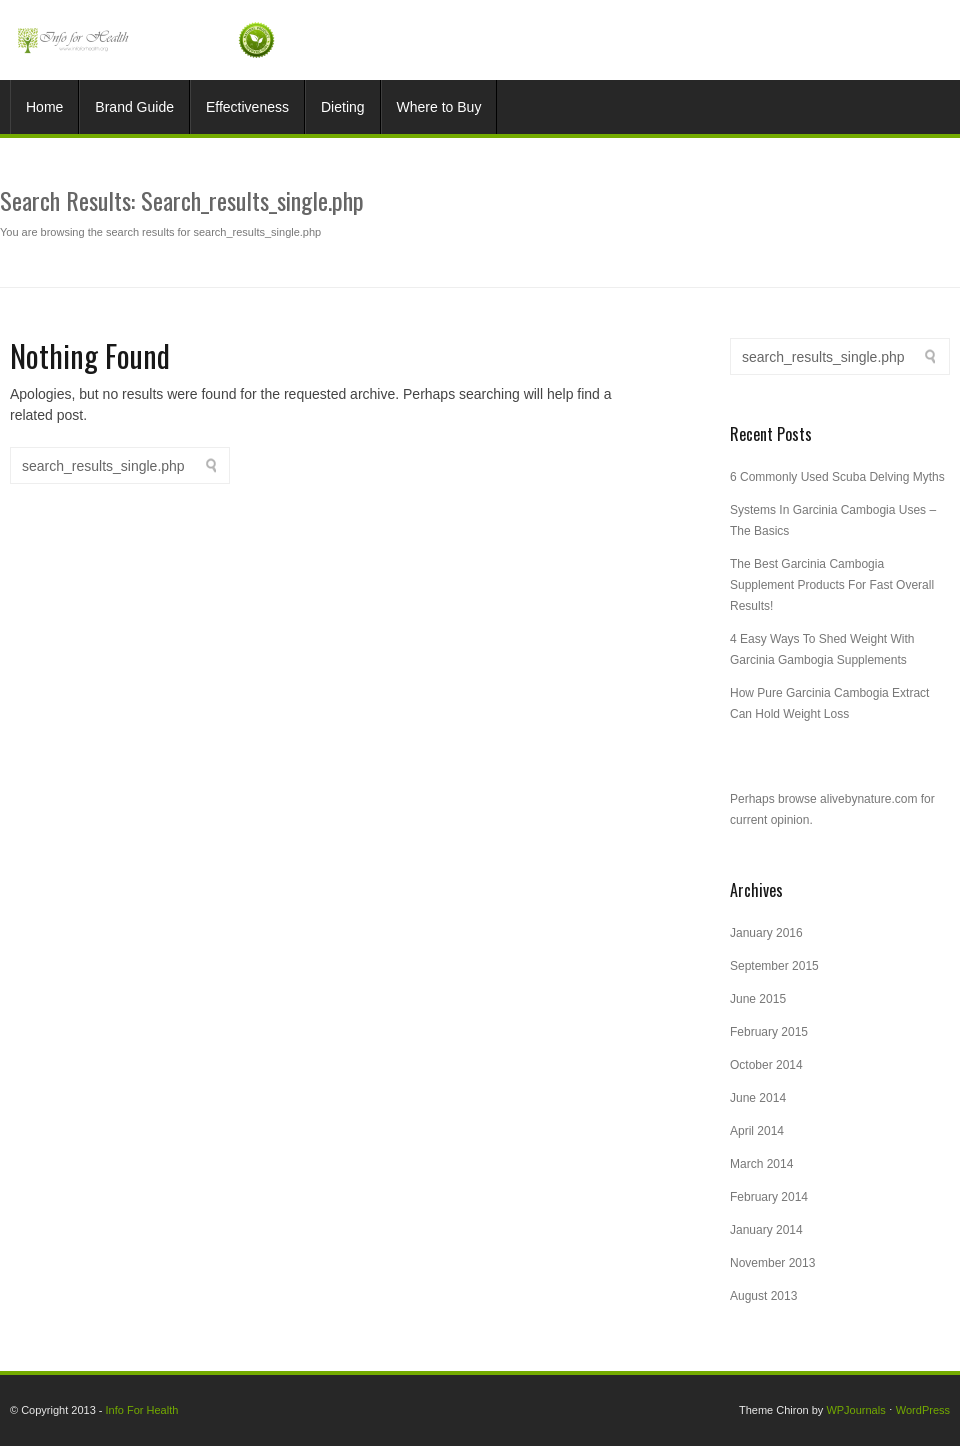 The image size is (960, 1446). Describe the element at coordinates (766, 1065) in the screenshot. I see `October 2014` at that location.